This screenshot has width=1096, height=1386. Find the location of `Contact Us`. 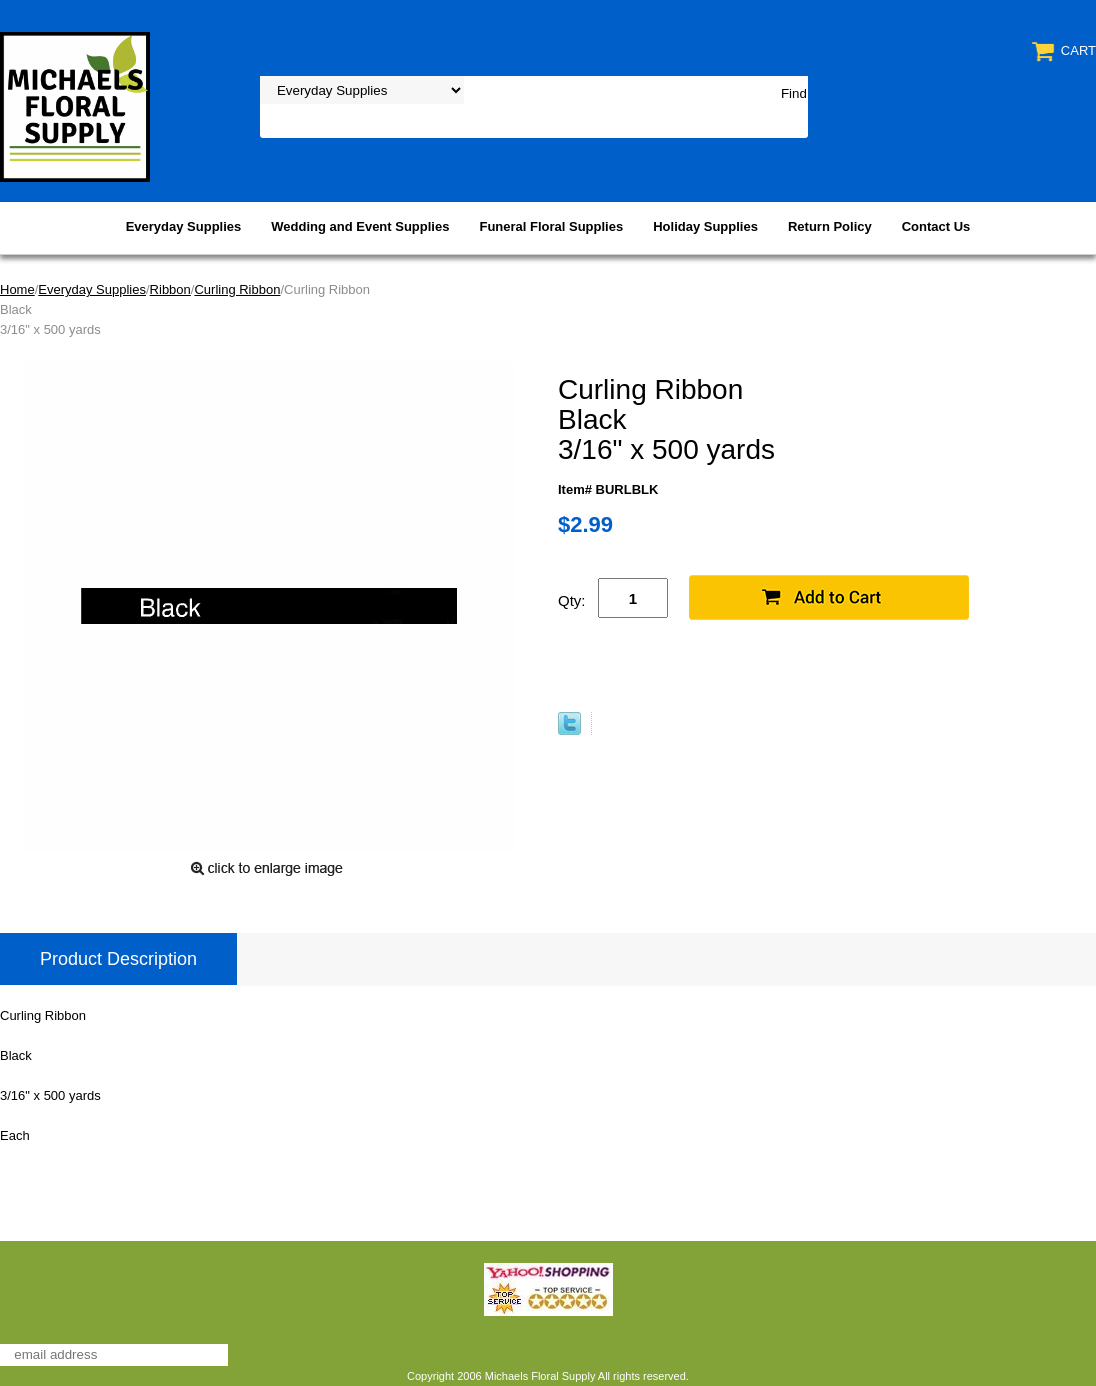

Contact Us is located at coordinates (936, 226).